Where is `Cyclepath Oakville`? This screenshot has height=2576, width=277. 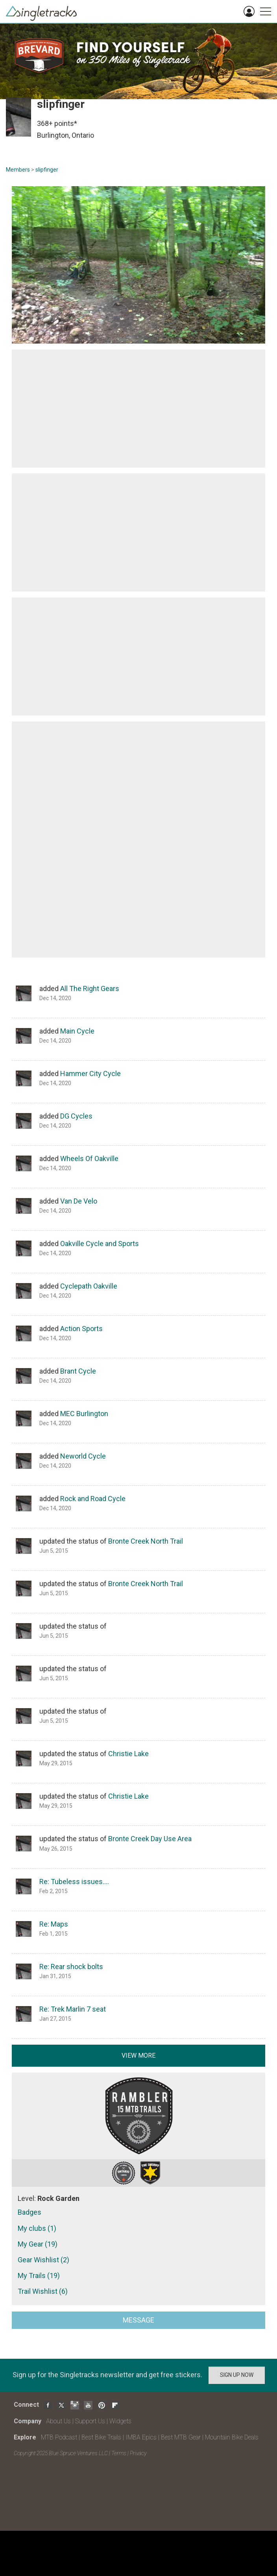 Cyclepath Oakville is located at coordinates (88, 1286).